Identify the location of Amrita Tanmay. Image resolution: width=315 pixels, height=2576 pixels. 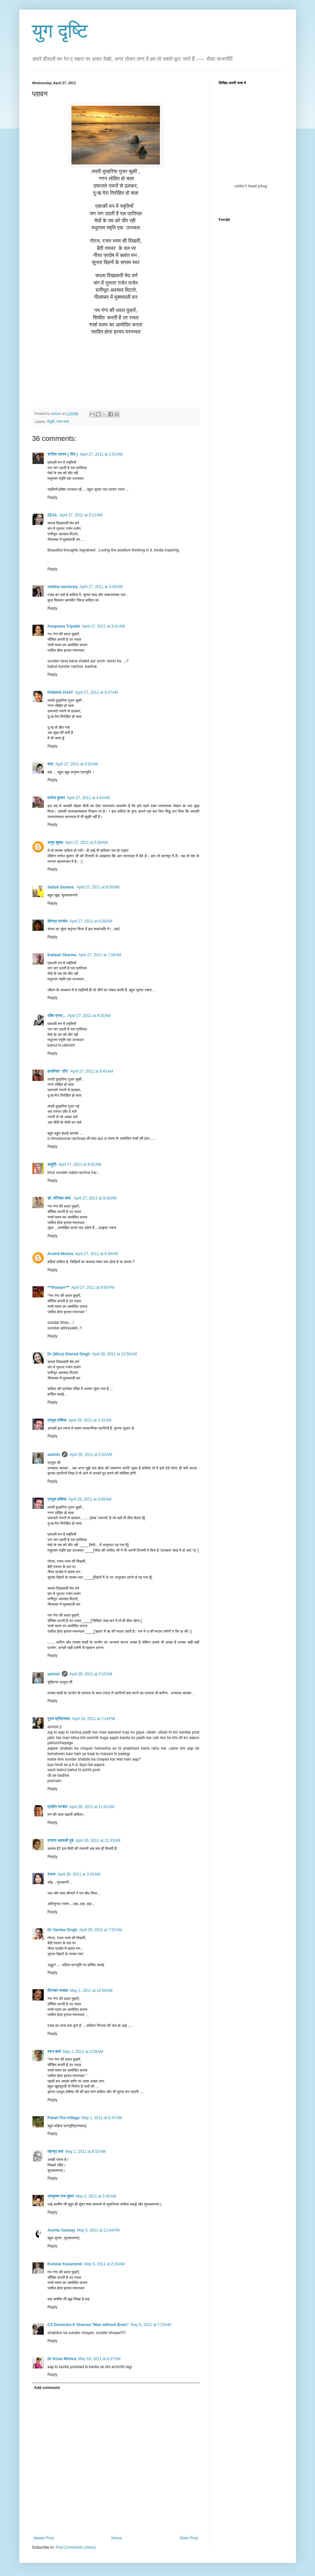
(61, 2230).